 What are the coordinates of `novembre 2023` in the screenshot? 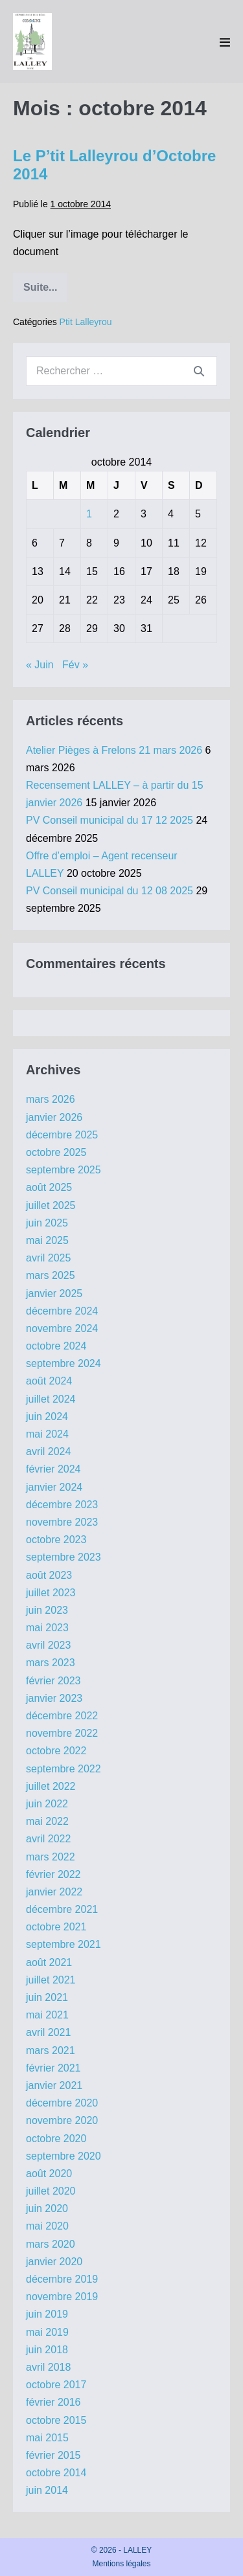 It's located at (62, 1522).